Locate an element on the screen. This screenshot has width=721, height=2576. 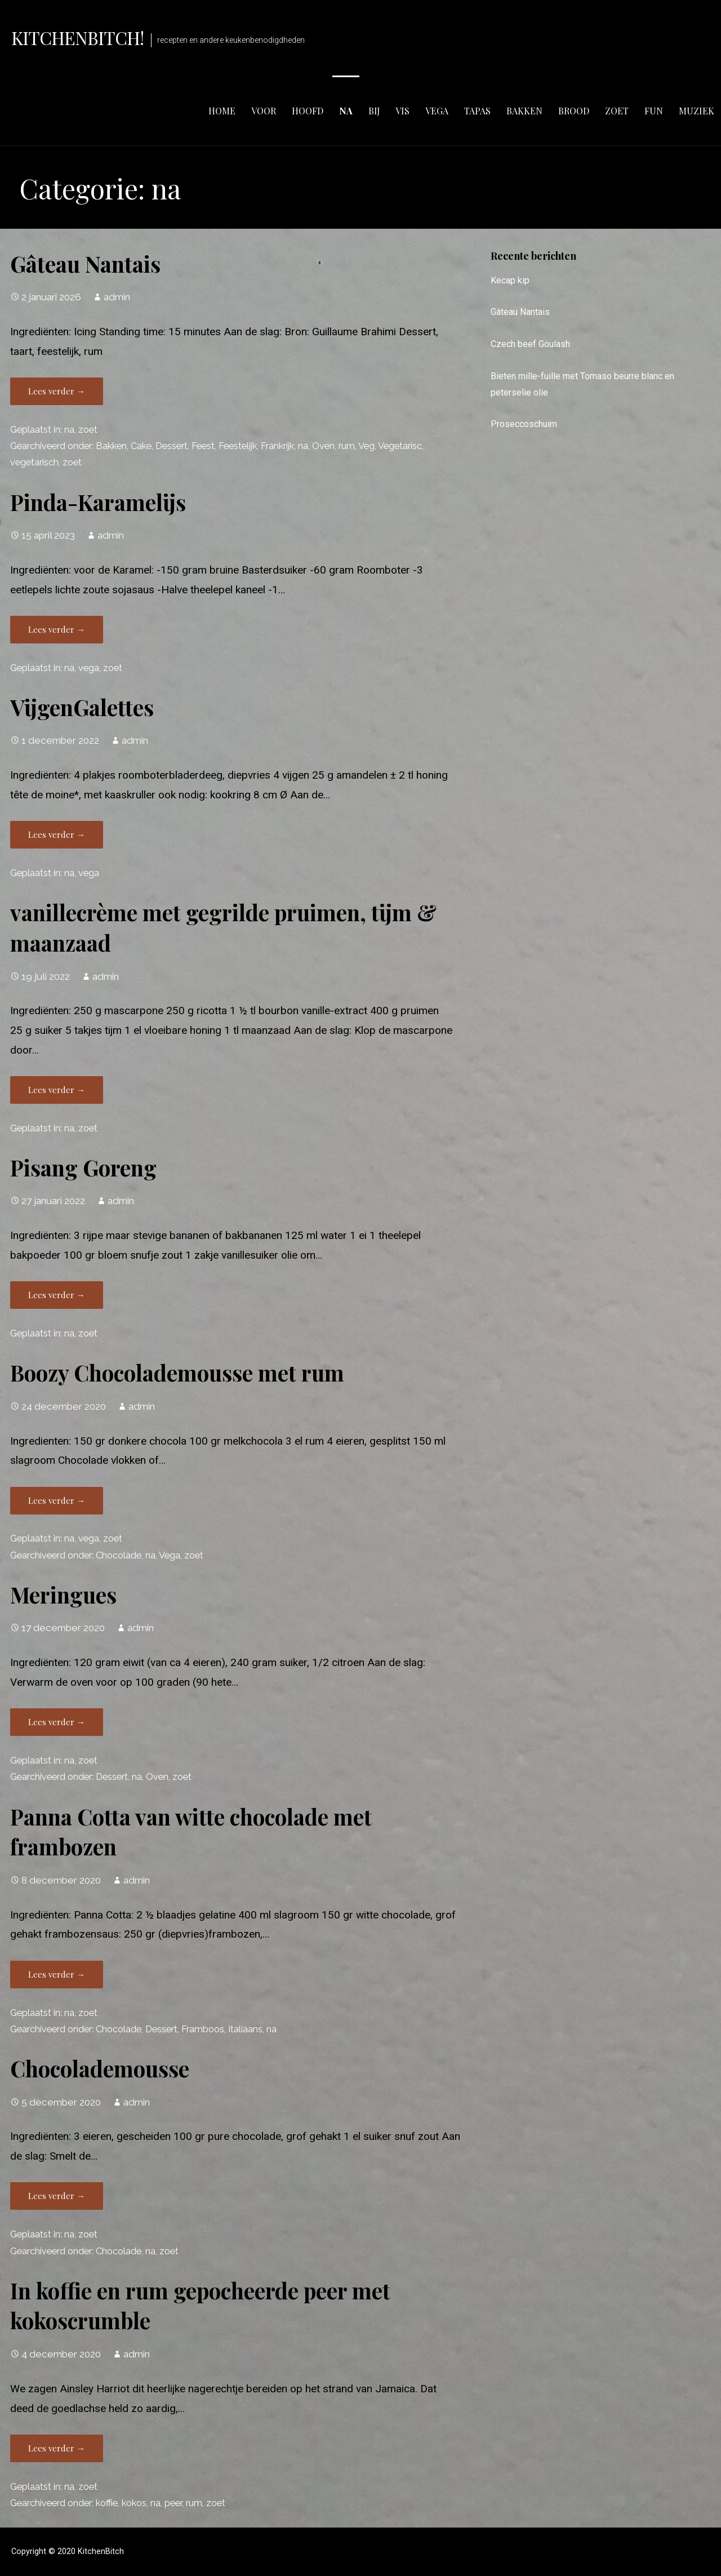
Vega is located at coordinates (169, 1555).